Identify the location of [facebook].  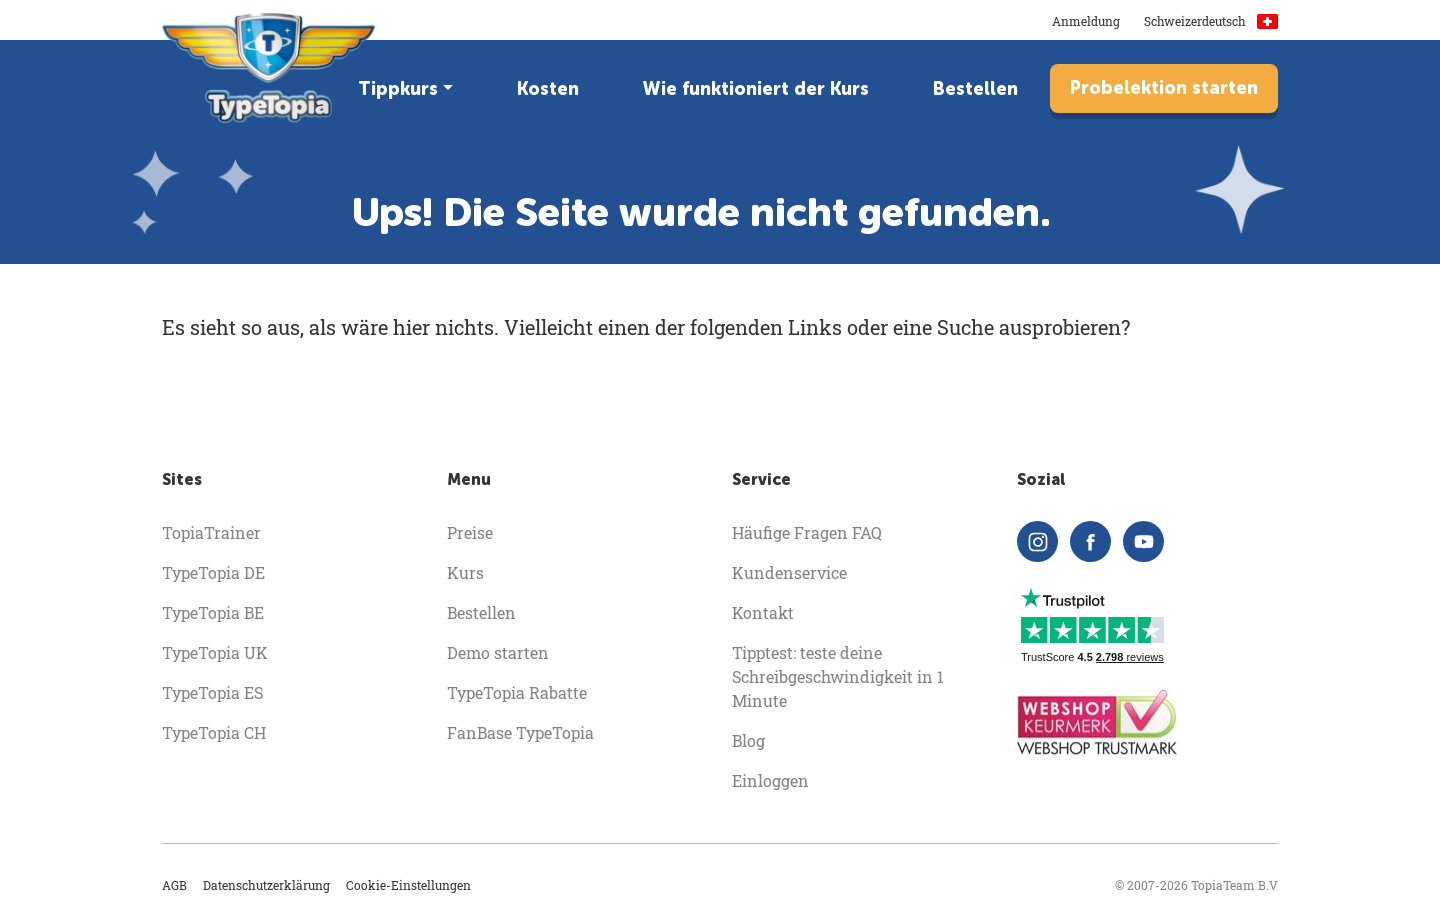
(1090, 541).